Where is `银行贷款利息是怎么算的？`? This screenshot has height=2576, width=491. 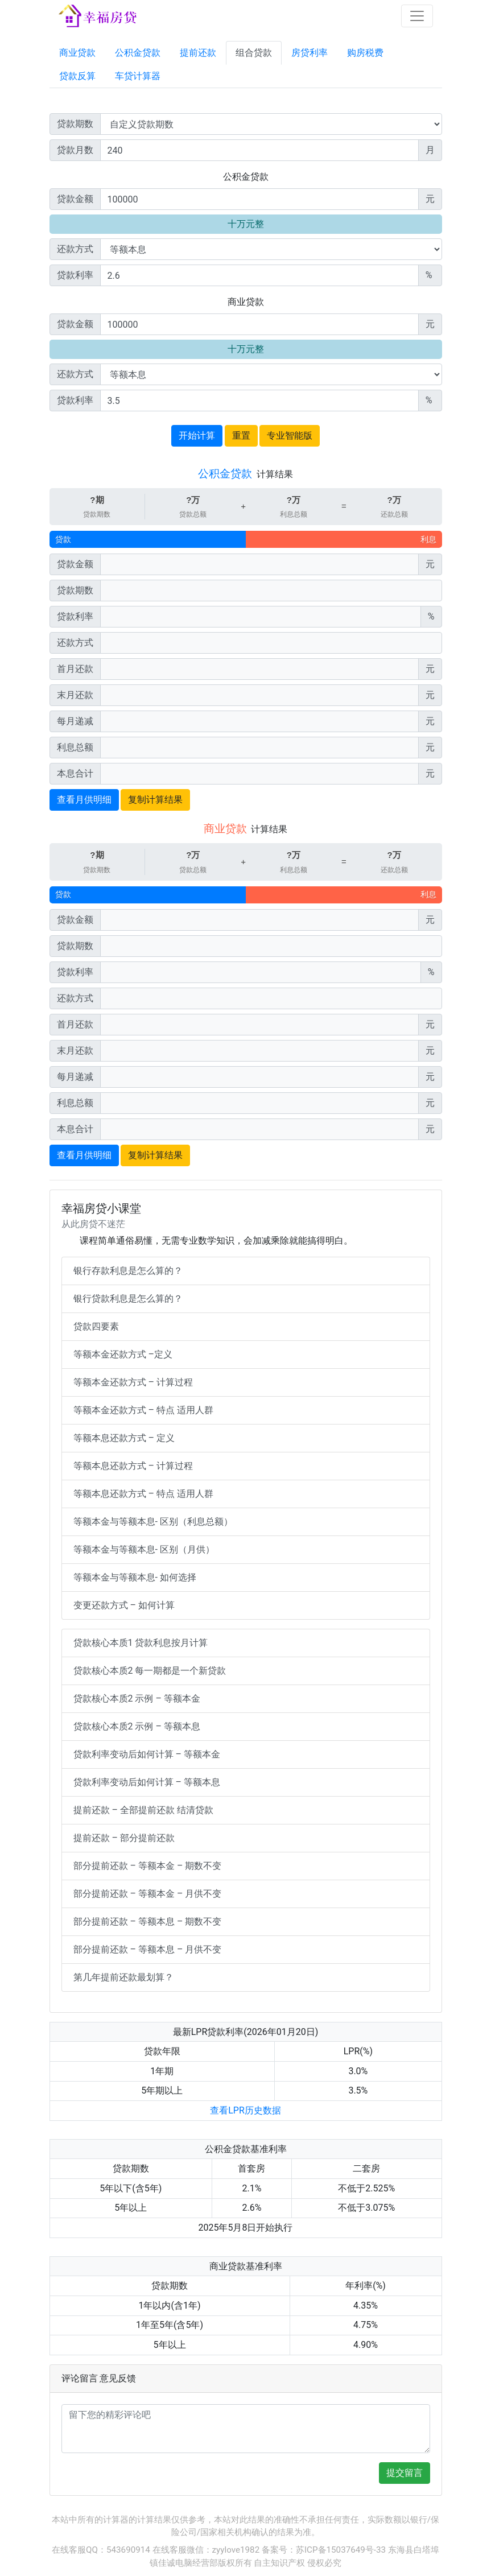
银行贷款利息是怎么算的？ is located at coordinates (128, 1298).